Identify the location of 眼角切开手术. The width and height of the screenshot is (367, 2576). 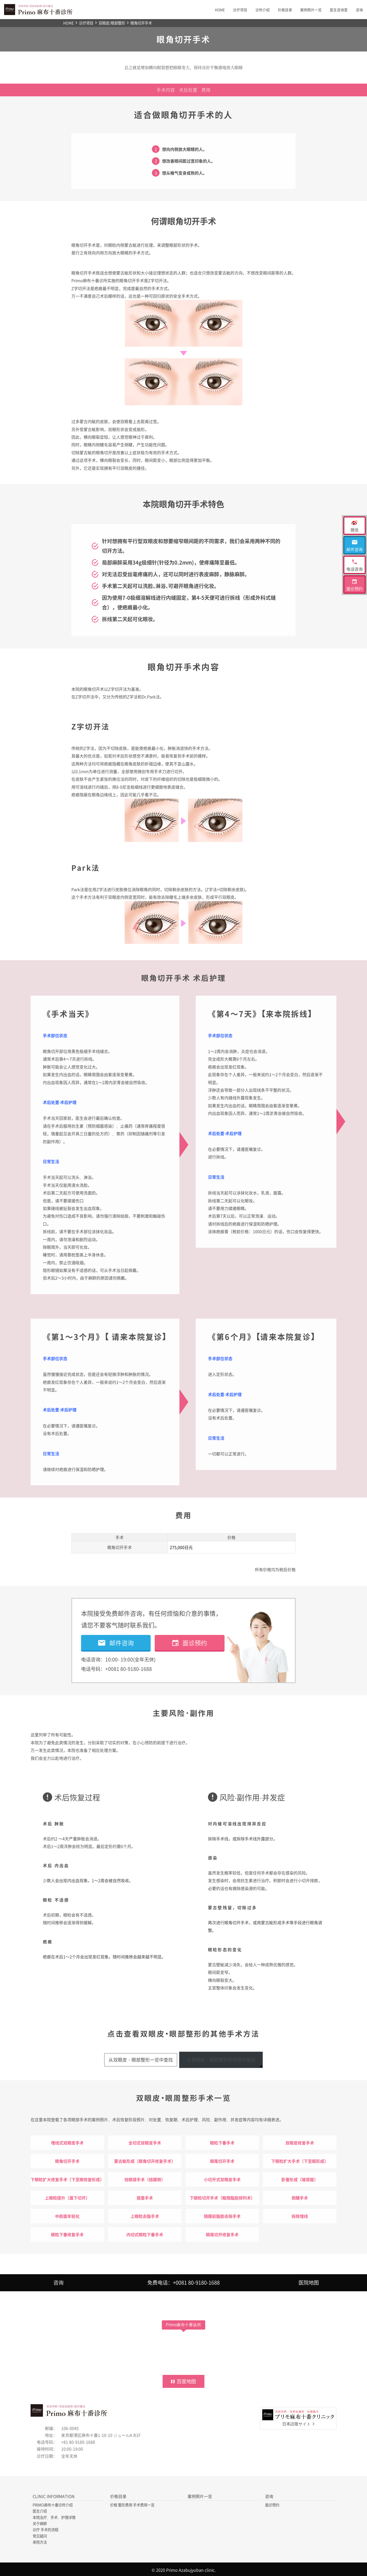
(67, 2158).